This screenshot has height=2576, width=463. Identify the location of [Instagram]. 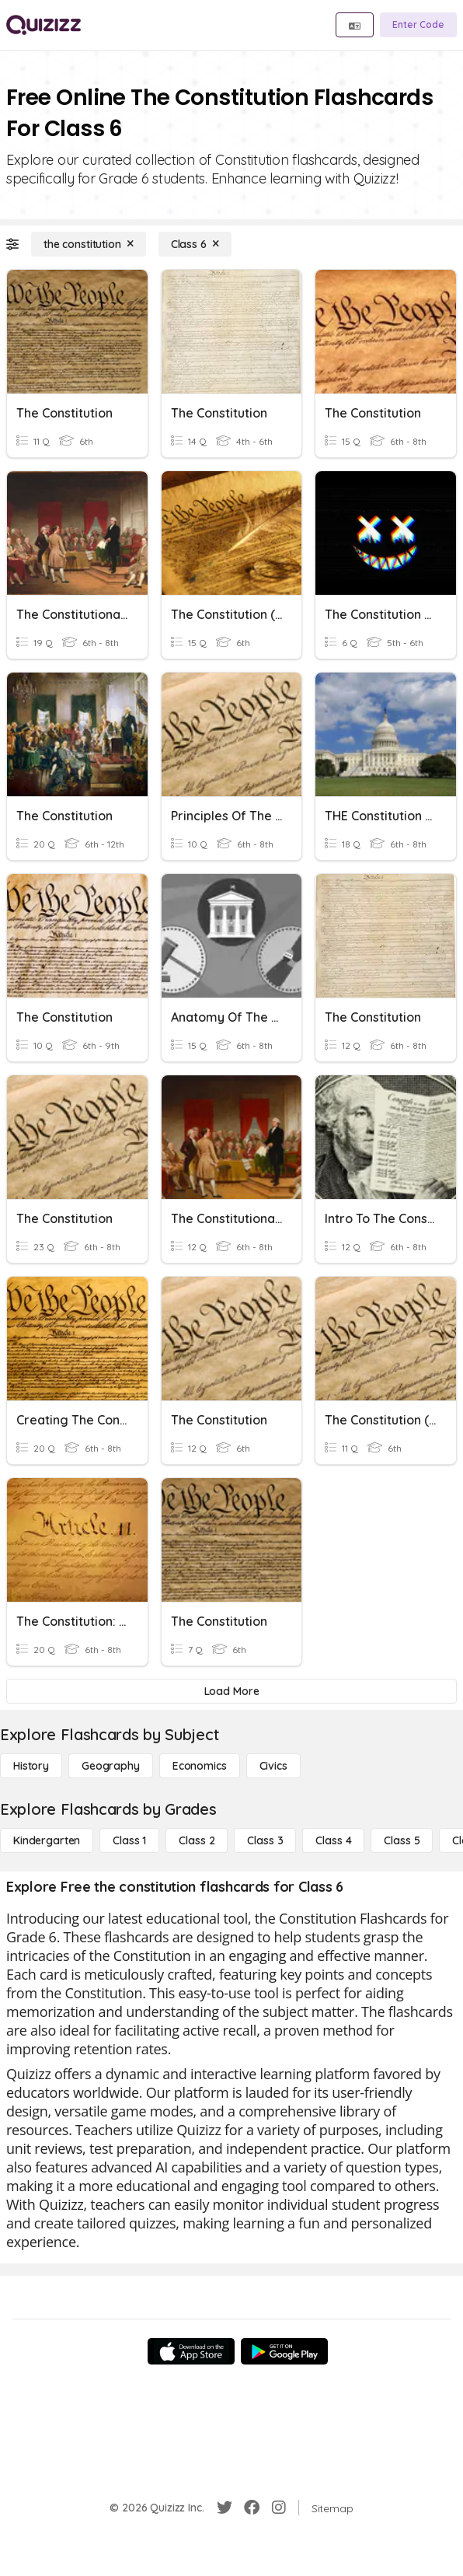
(279, 2507).